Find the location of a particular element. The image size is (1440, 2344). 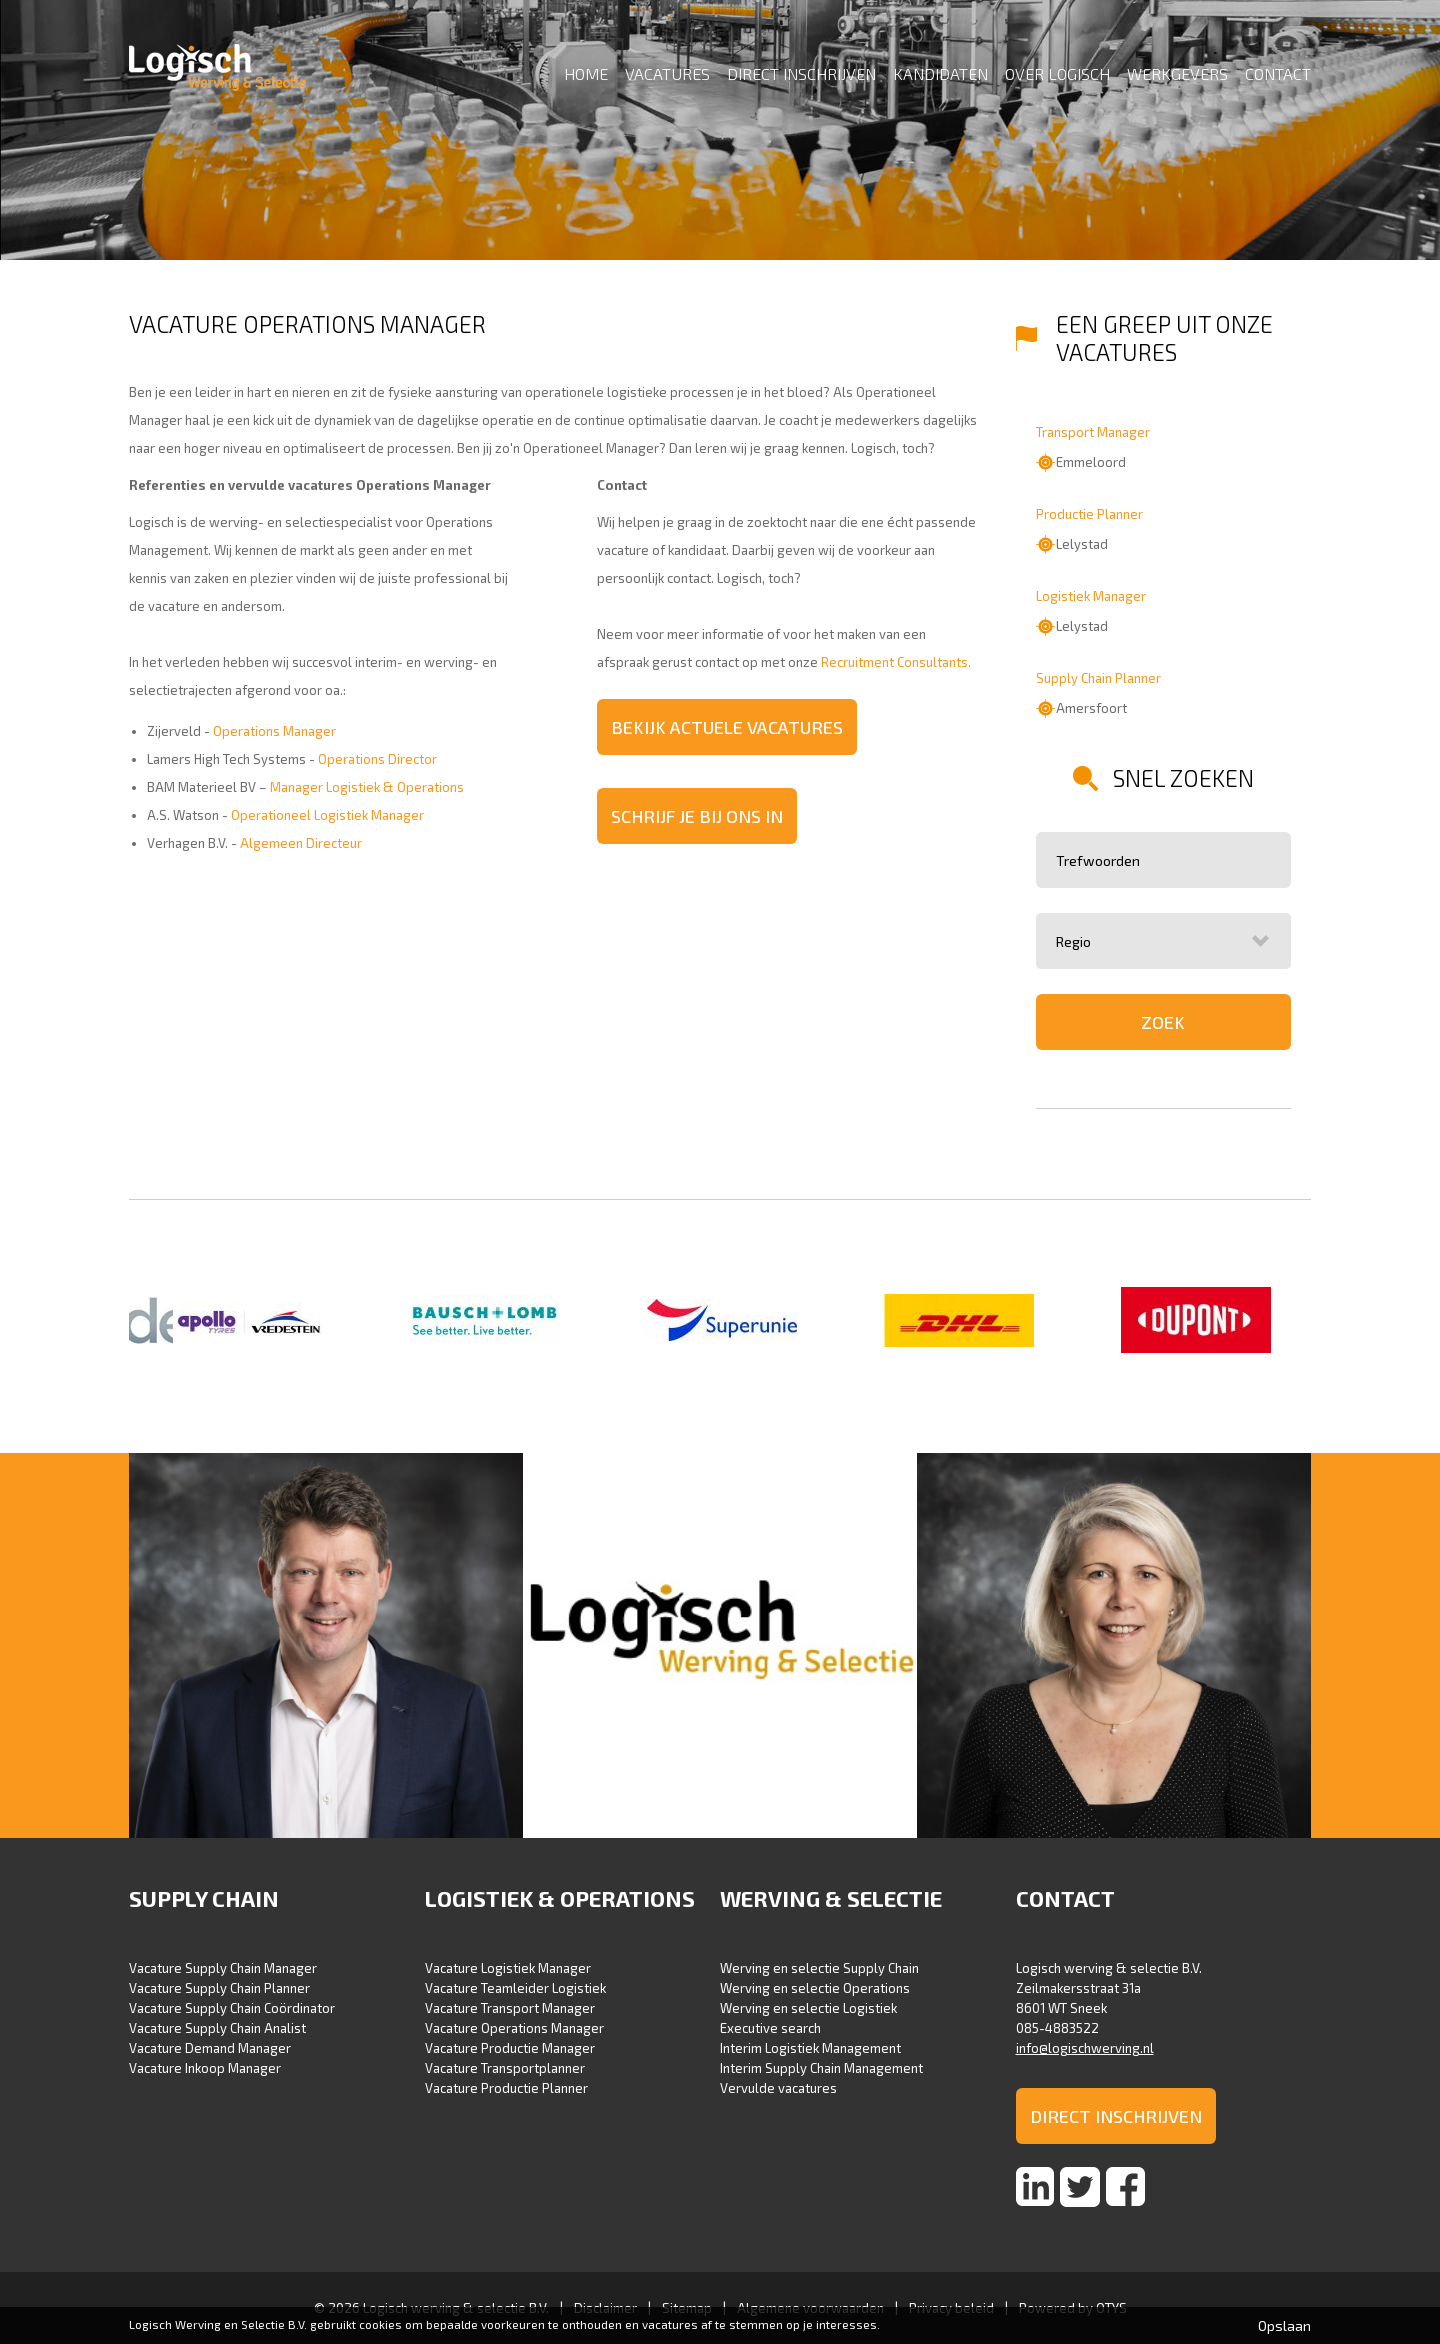

Algemeen Directeur is located at coordinates (301, 843).